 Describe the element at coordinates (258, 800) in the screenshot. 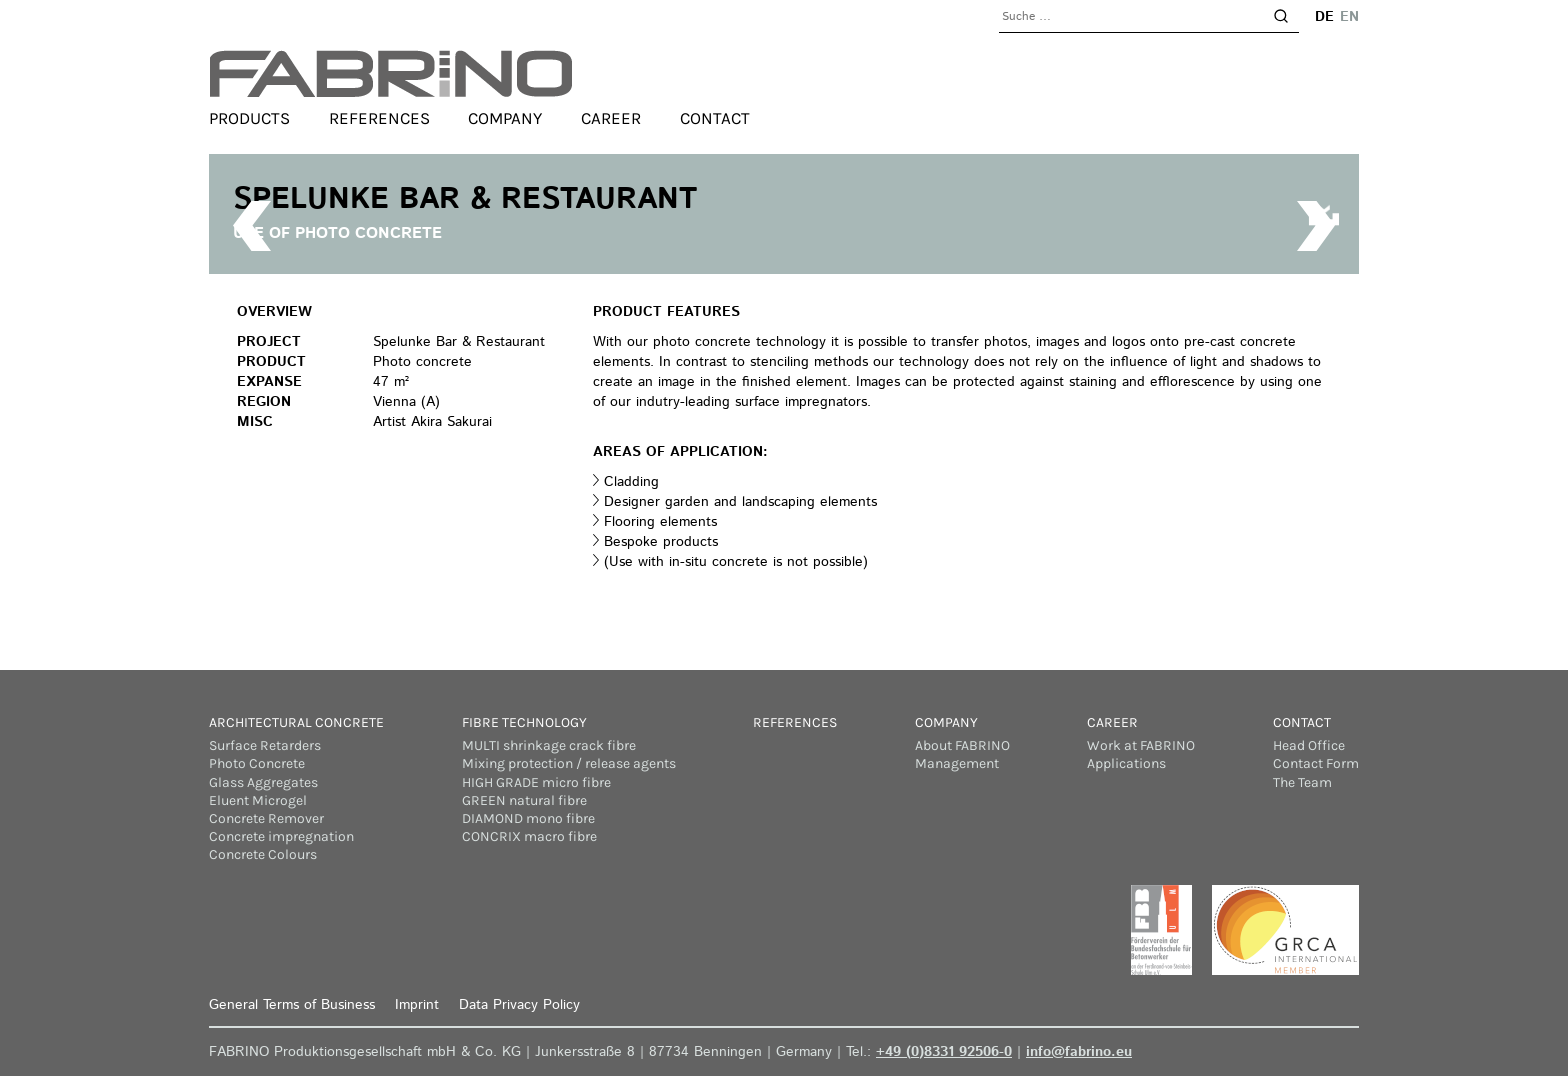

I see `Eluent Microgel` at that location.